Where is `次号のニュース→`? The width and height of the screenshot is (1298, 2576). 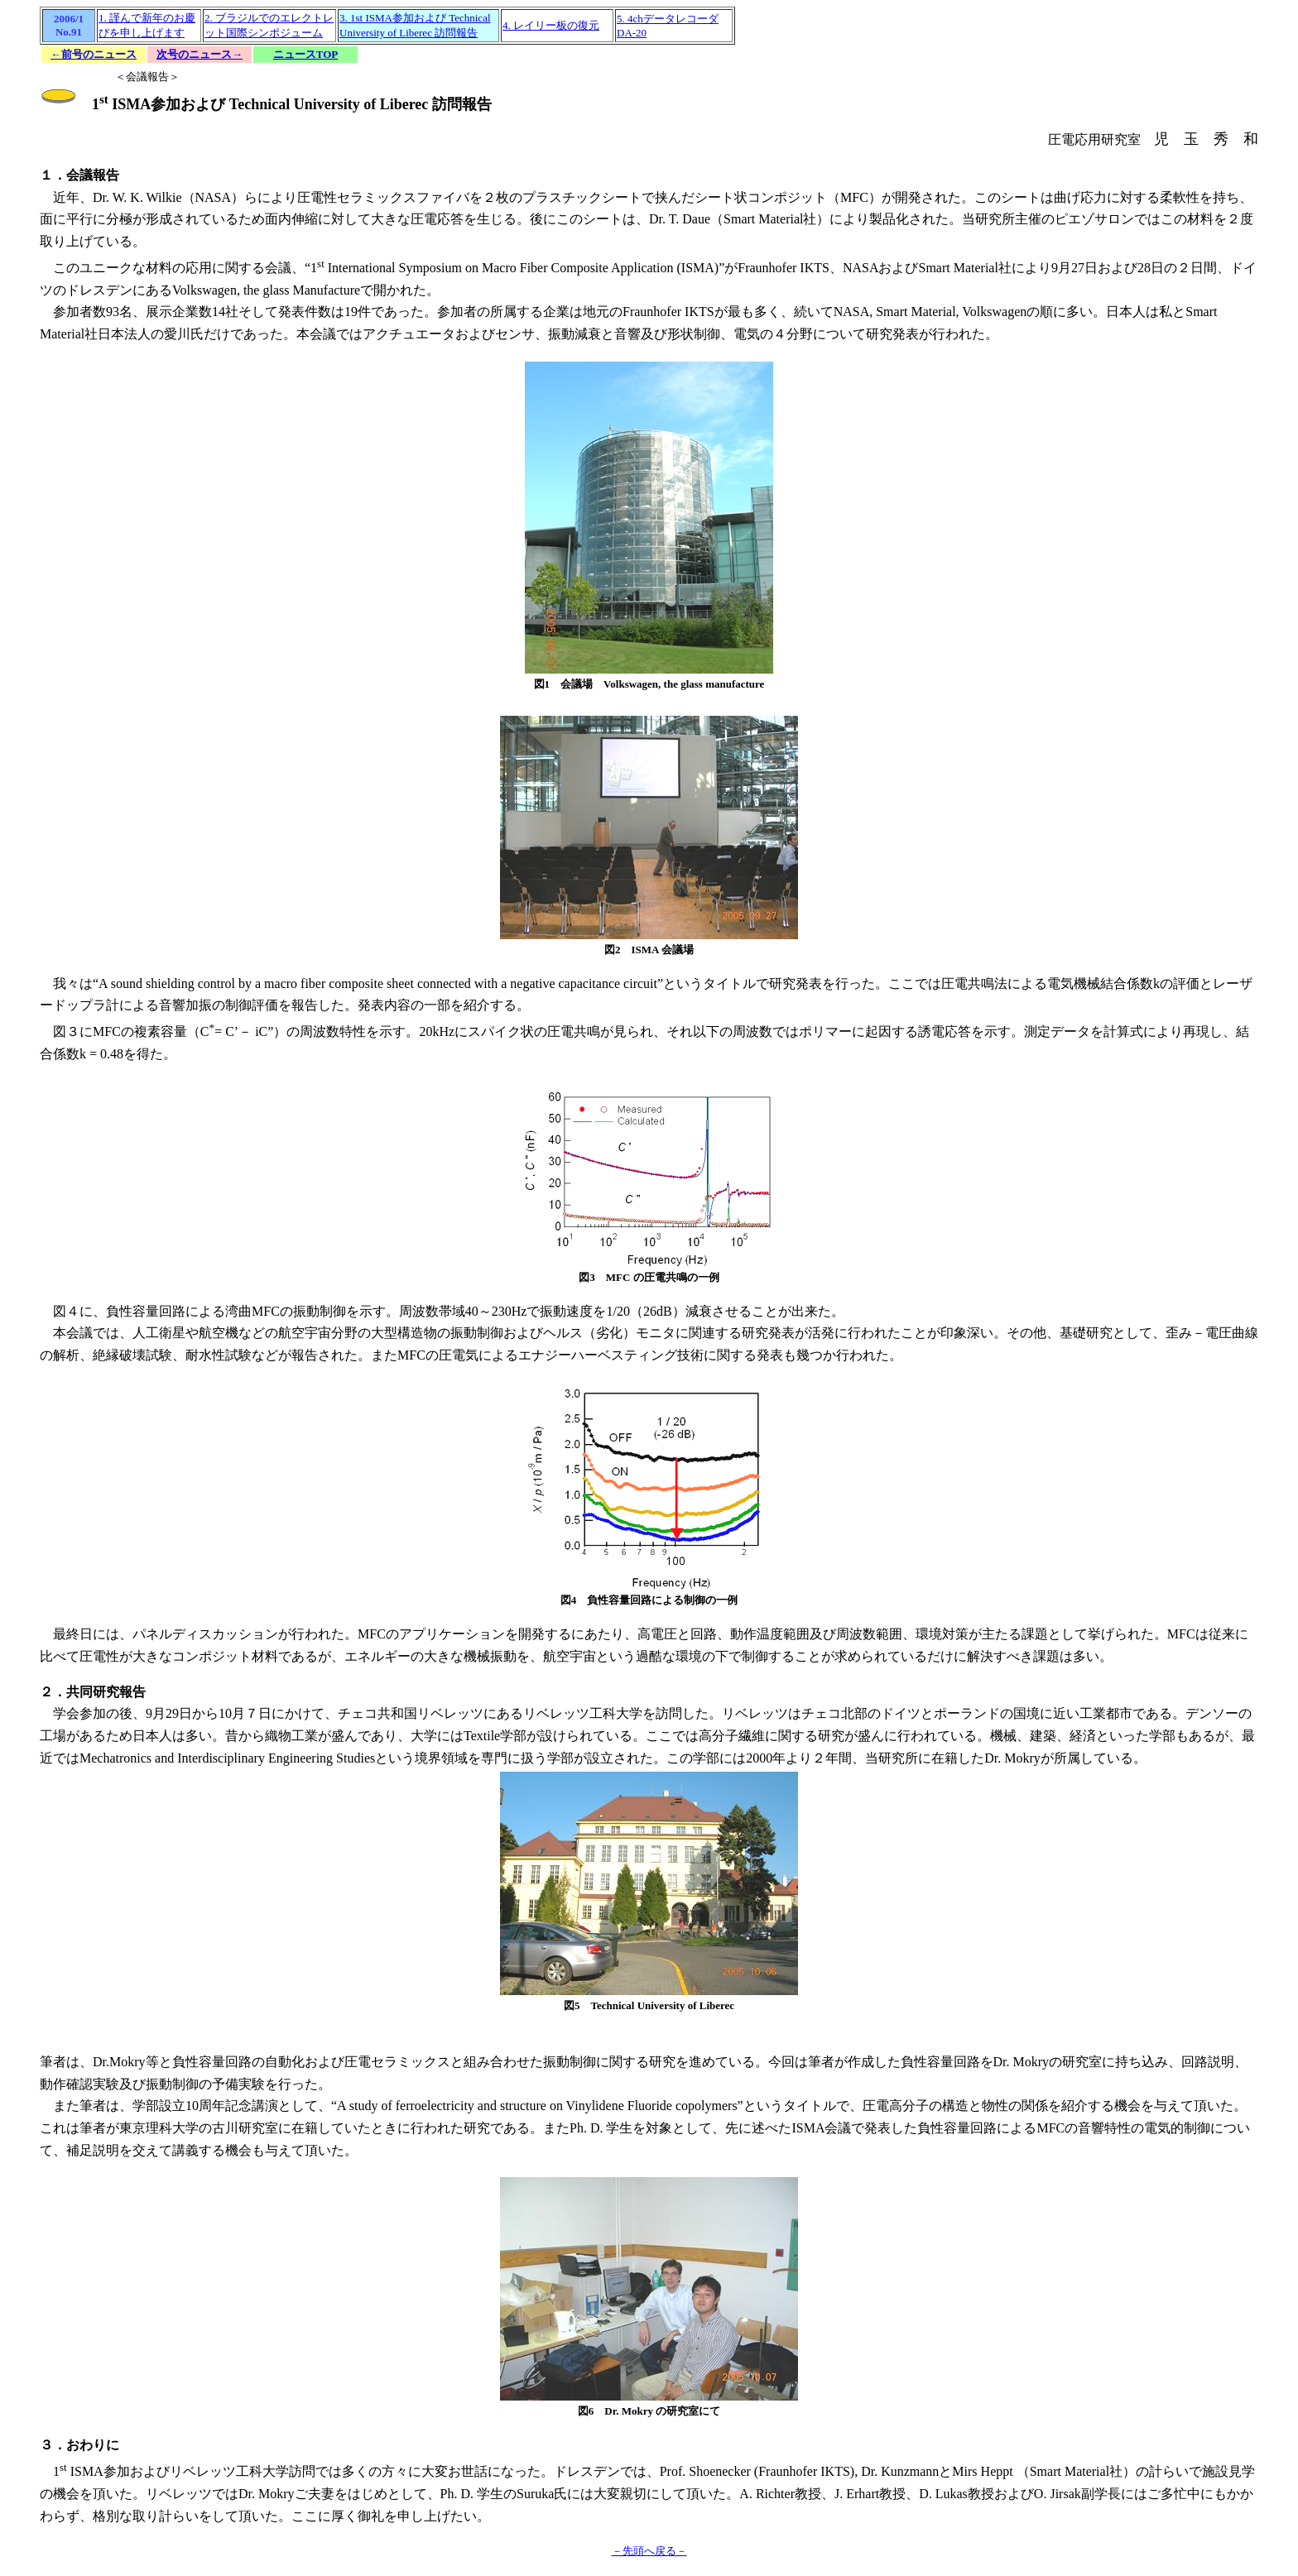 次号のニュース→ is located at coordinates (199, 54).